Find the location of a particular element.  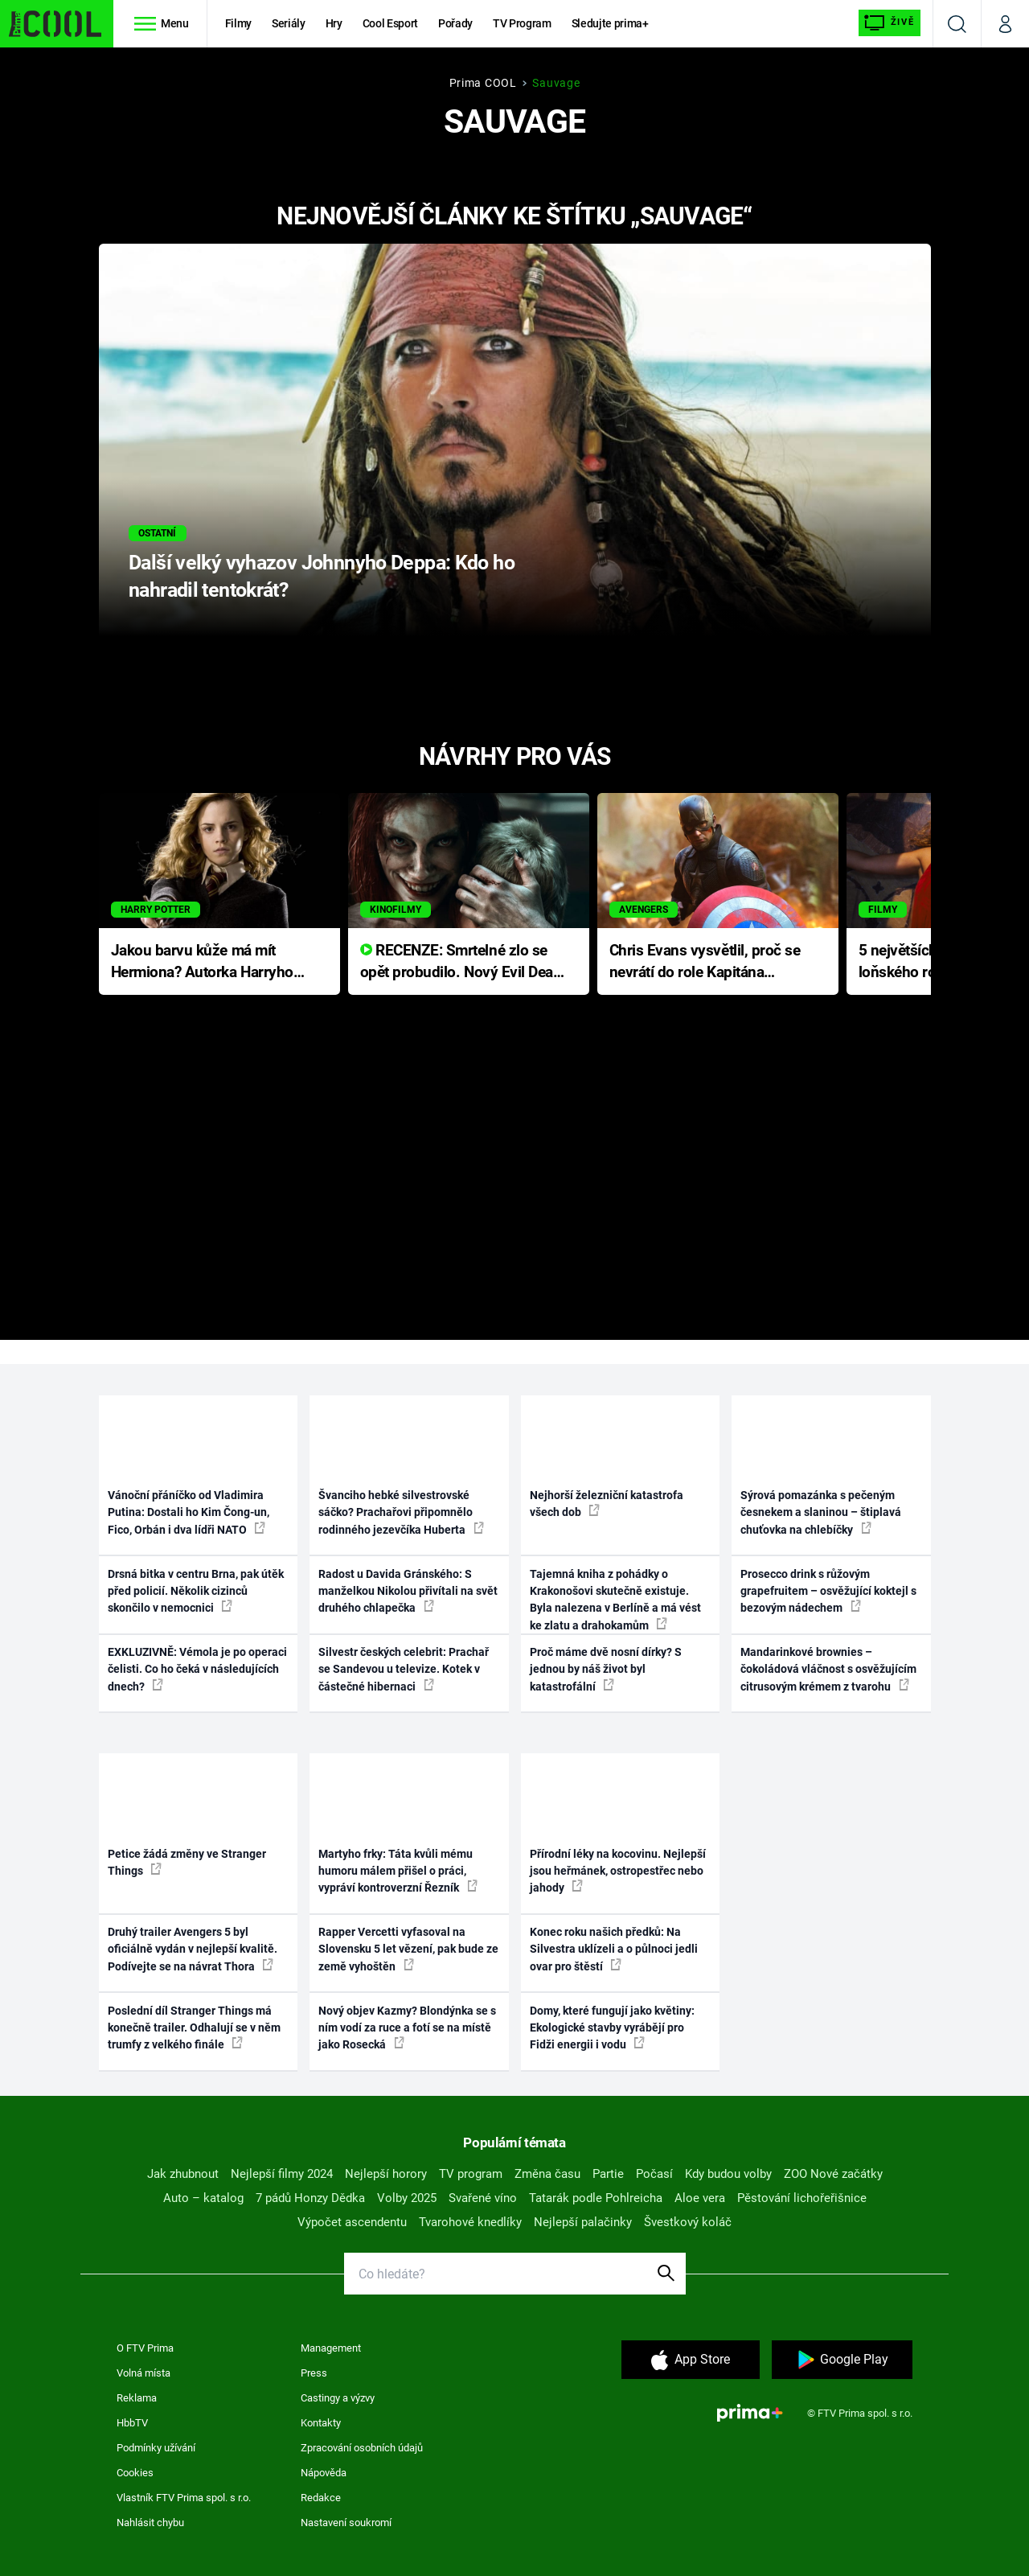

Nejlepší horory is located at coordinates (386, 2174).